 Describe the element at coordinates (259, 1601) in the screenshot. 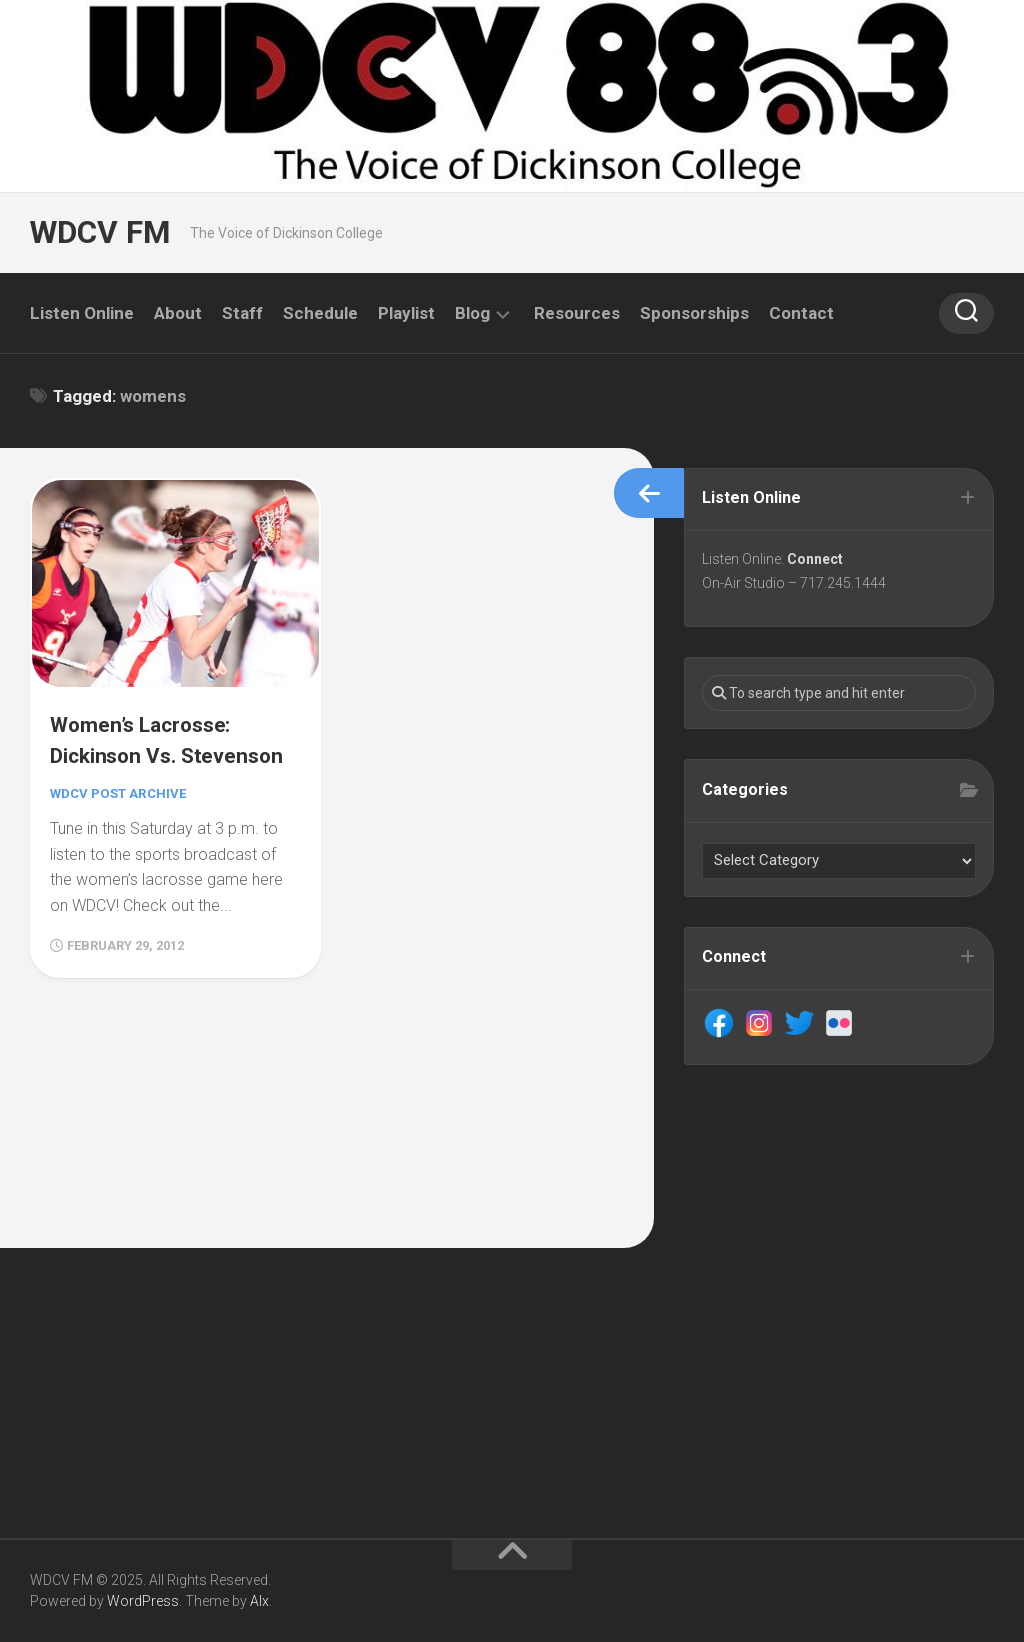

I see `Alx` at that location.